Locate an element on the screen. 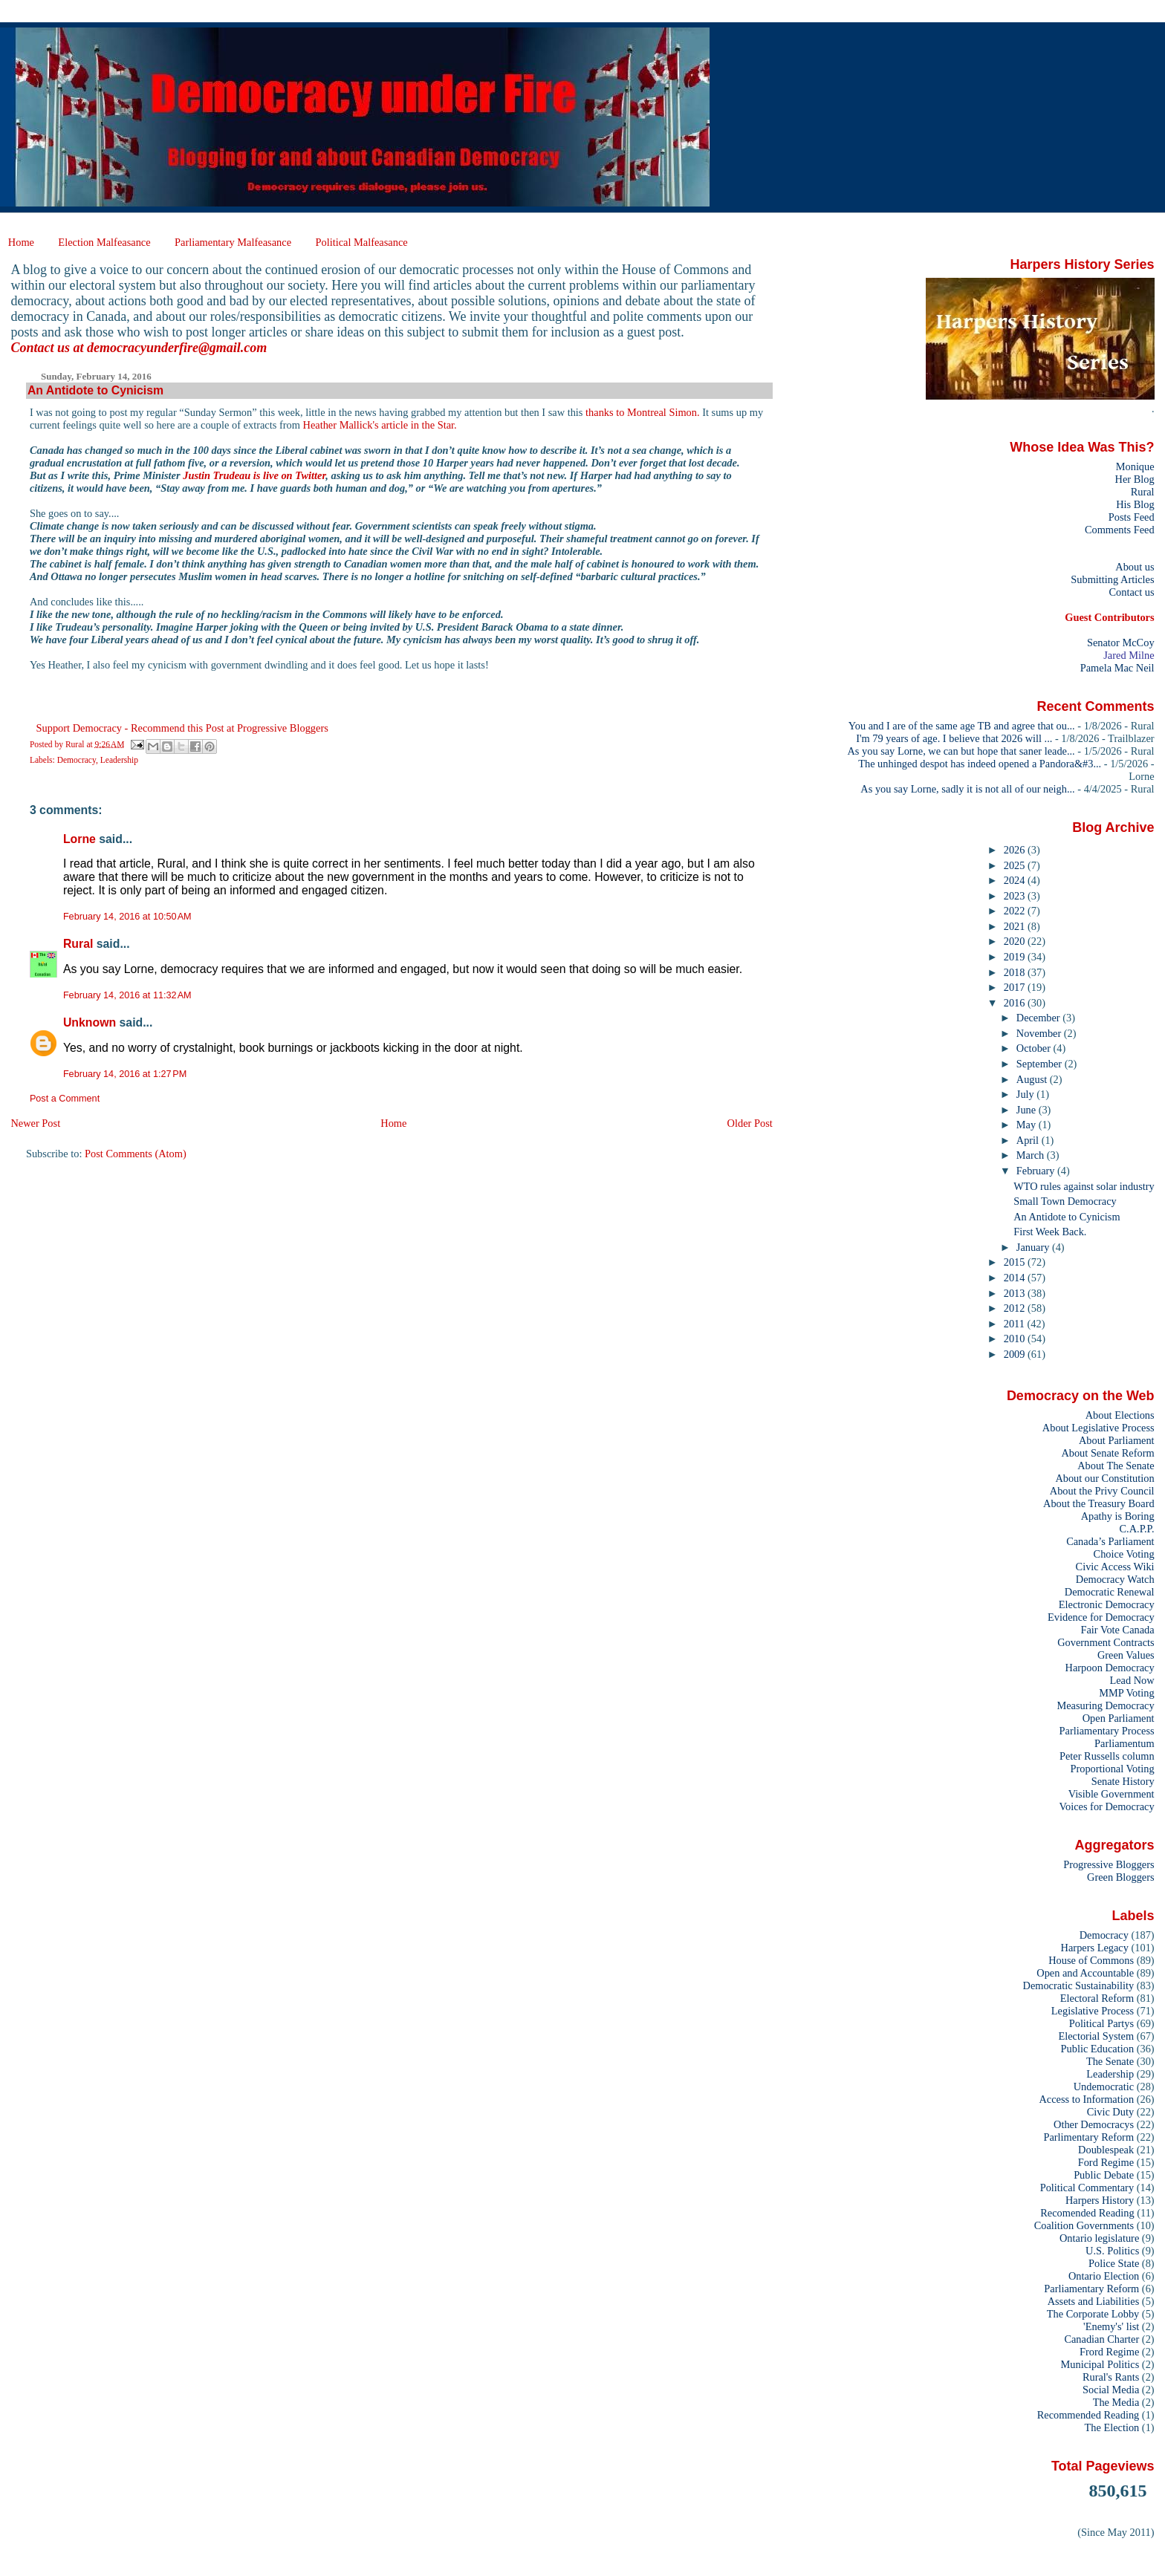 The image size is (1165, 2576). November is located at coordinates (1040, 1033).